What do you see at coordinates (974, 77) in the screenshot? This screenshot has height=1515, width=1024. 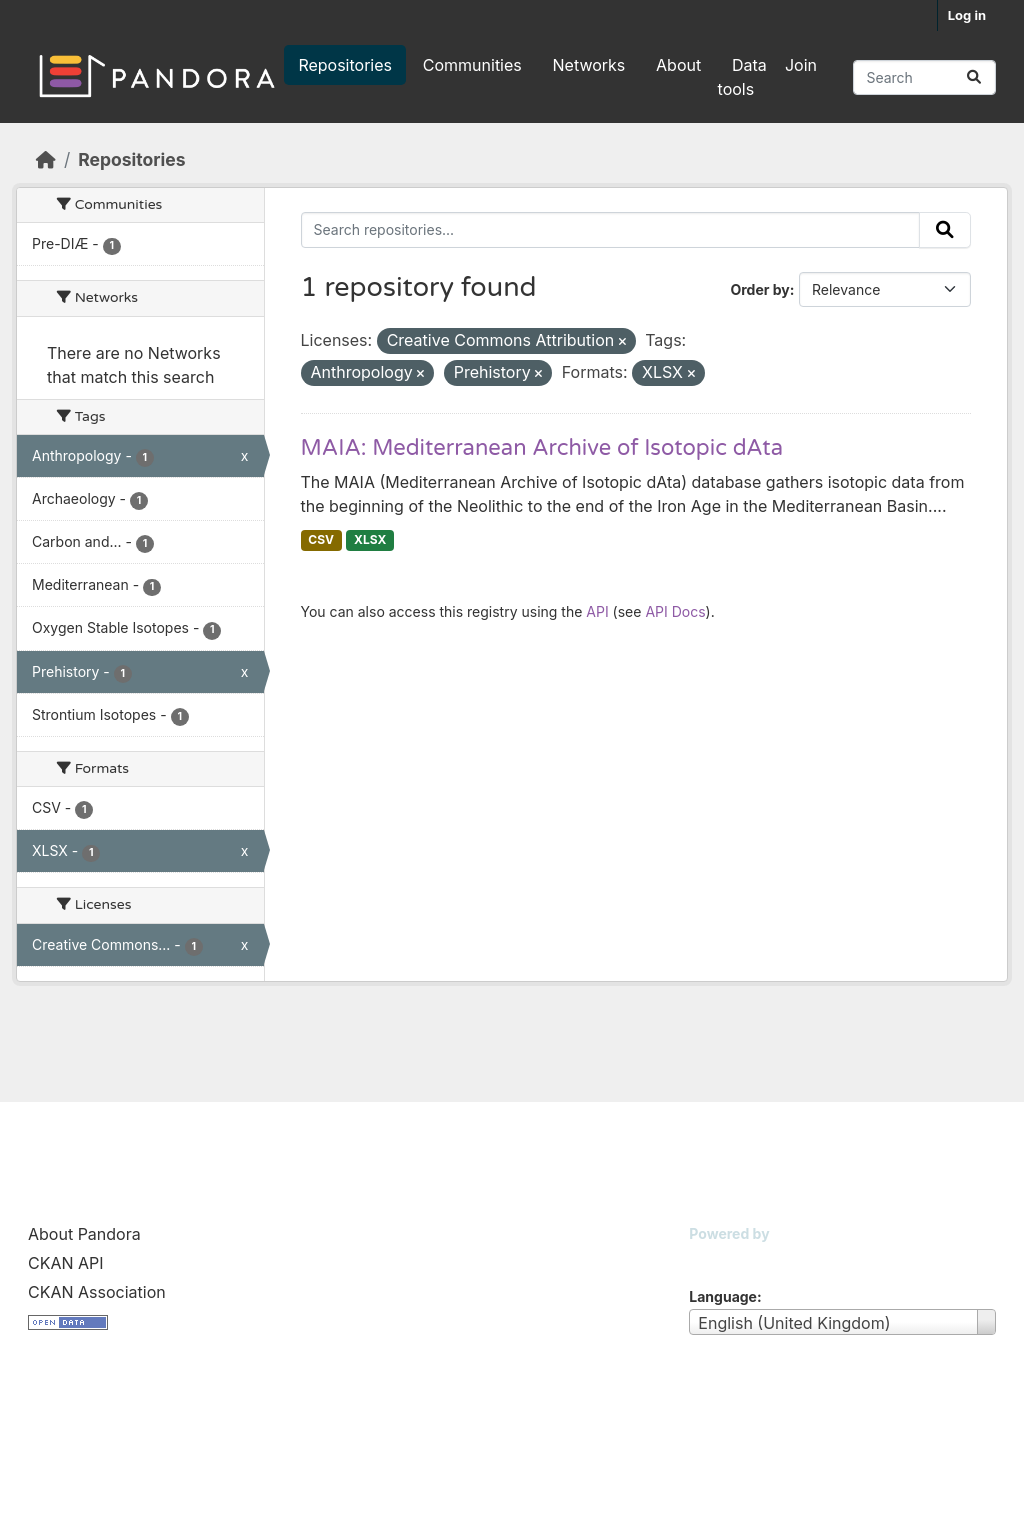 I see `[Submit]` at bounding box center [974, 77].